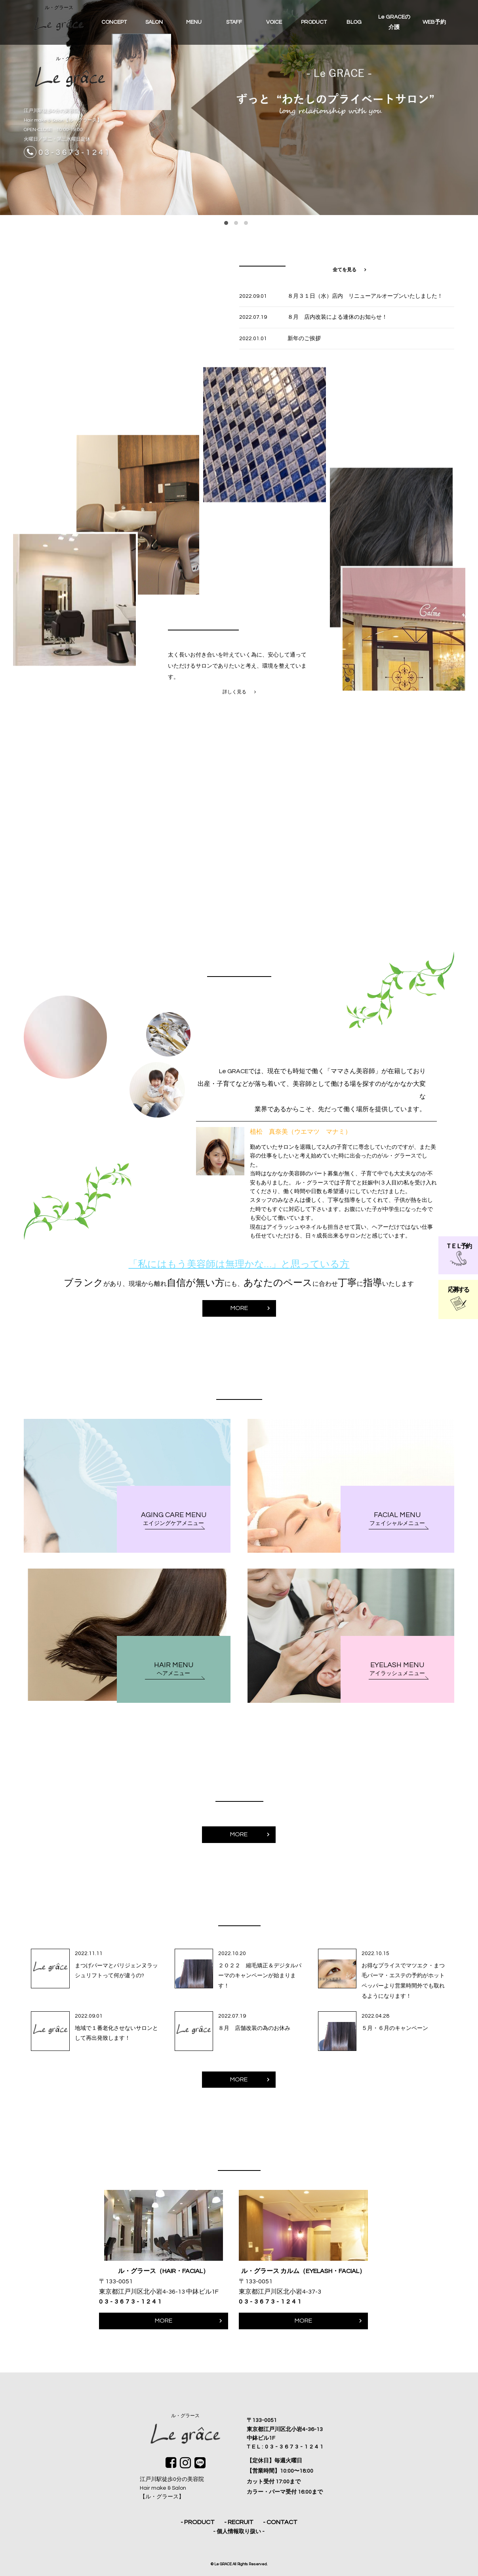  Describe the element at coordinates (238, 2522) in the screenshot. I see `- RECRUIT` at that location.